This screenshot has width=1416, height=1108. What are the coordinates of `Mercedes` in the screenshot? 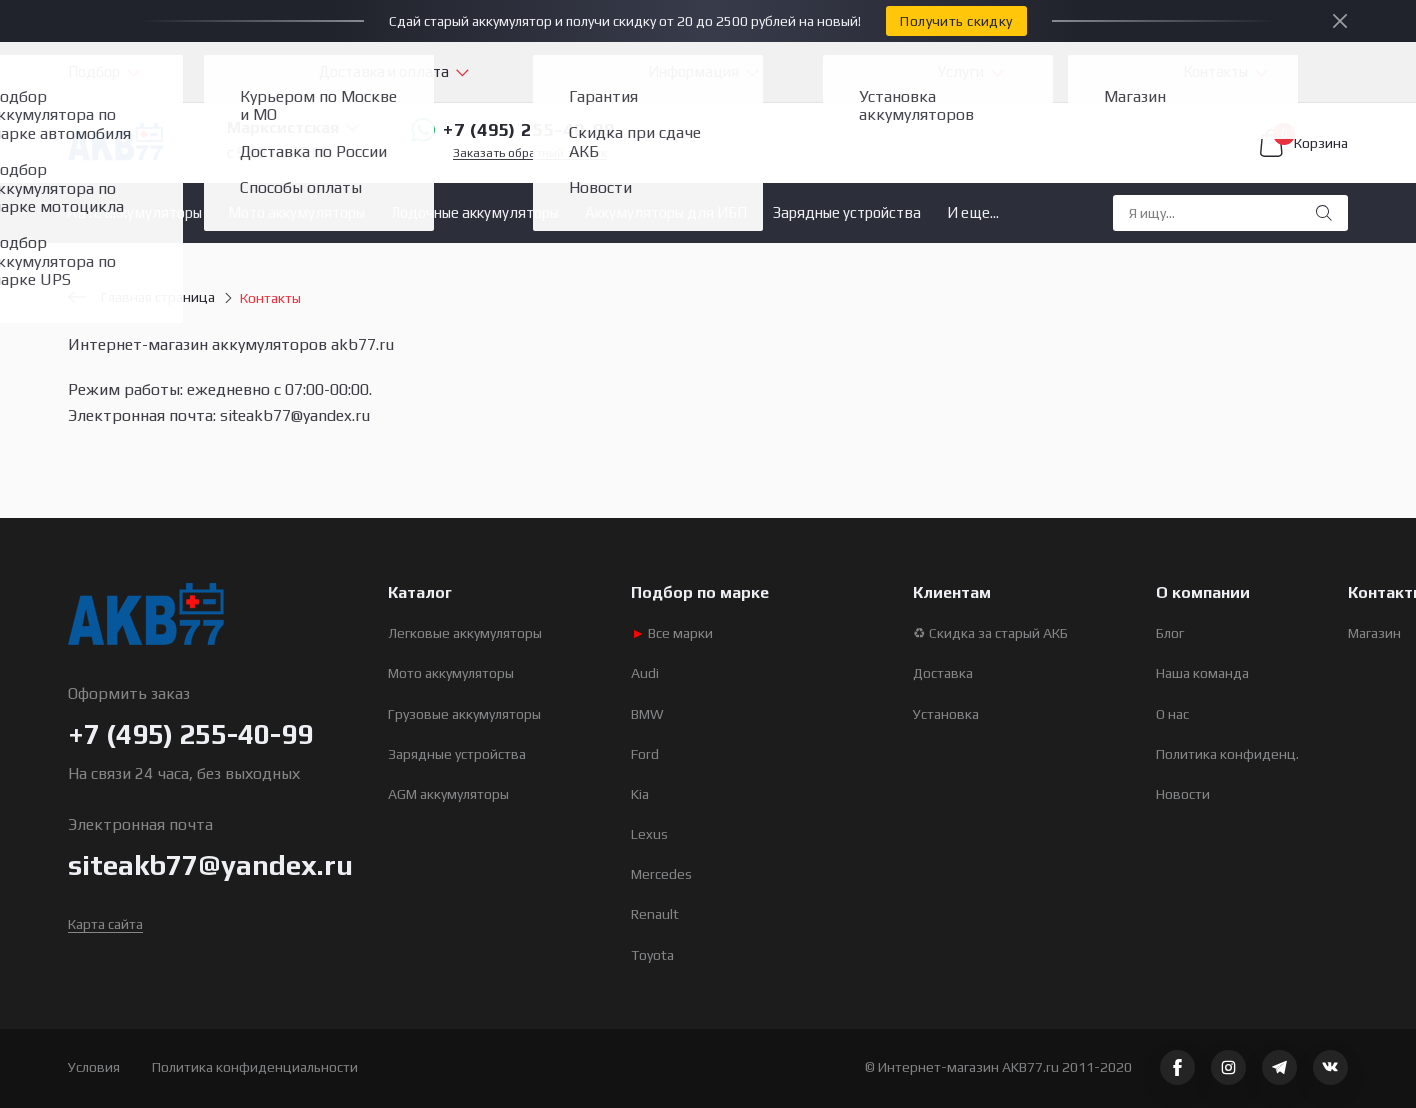 It's located at (661, 874).